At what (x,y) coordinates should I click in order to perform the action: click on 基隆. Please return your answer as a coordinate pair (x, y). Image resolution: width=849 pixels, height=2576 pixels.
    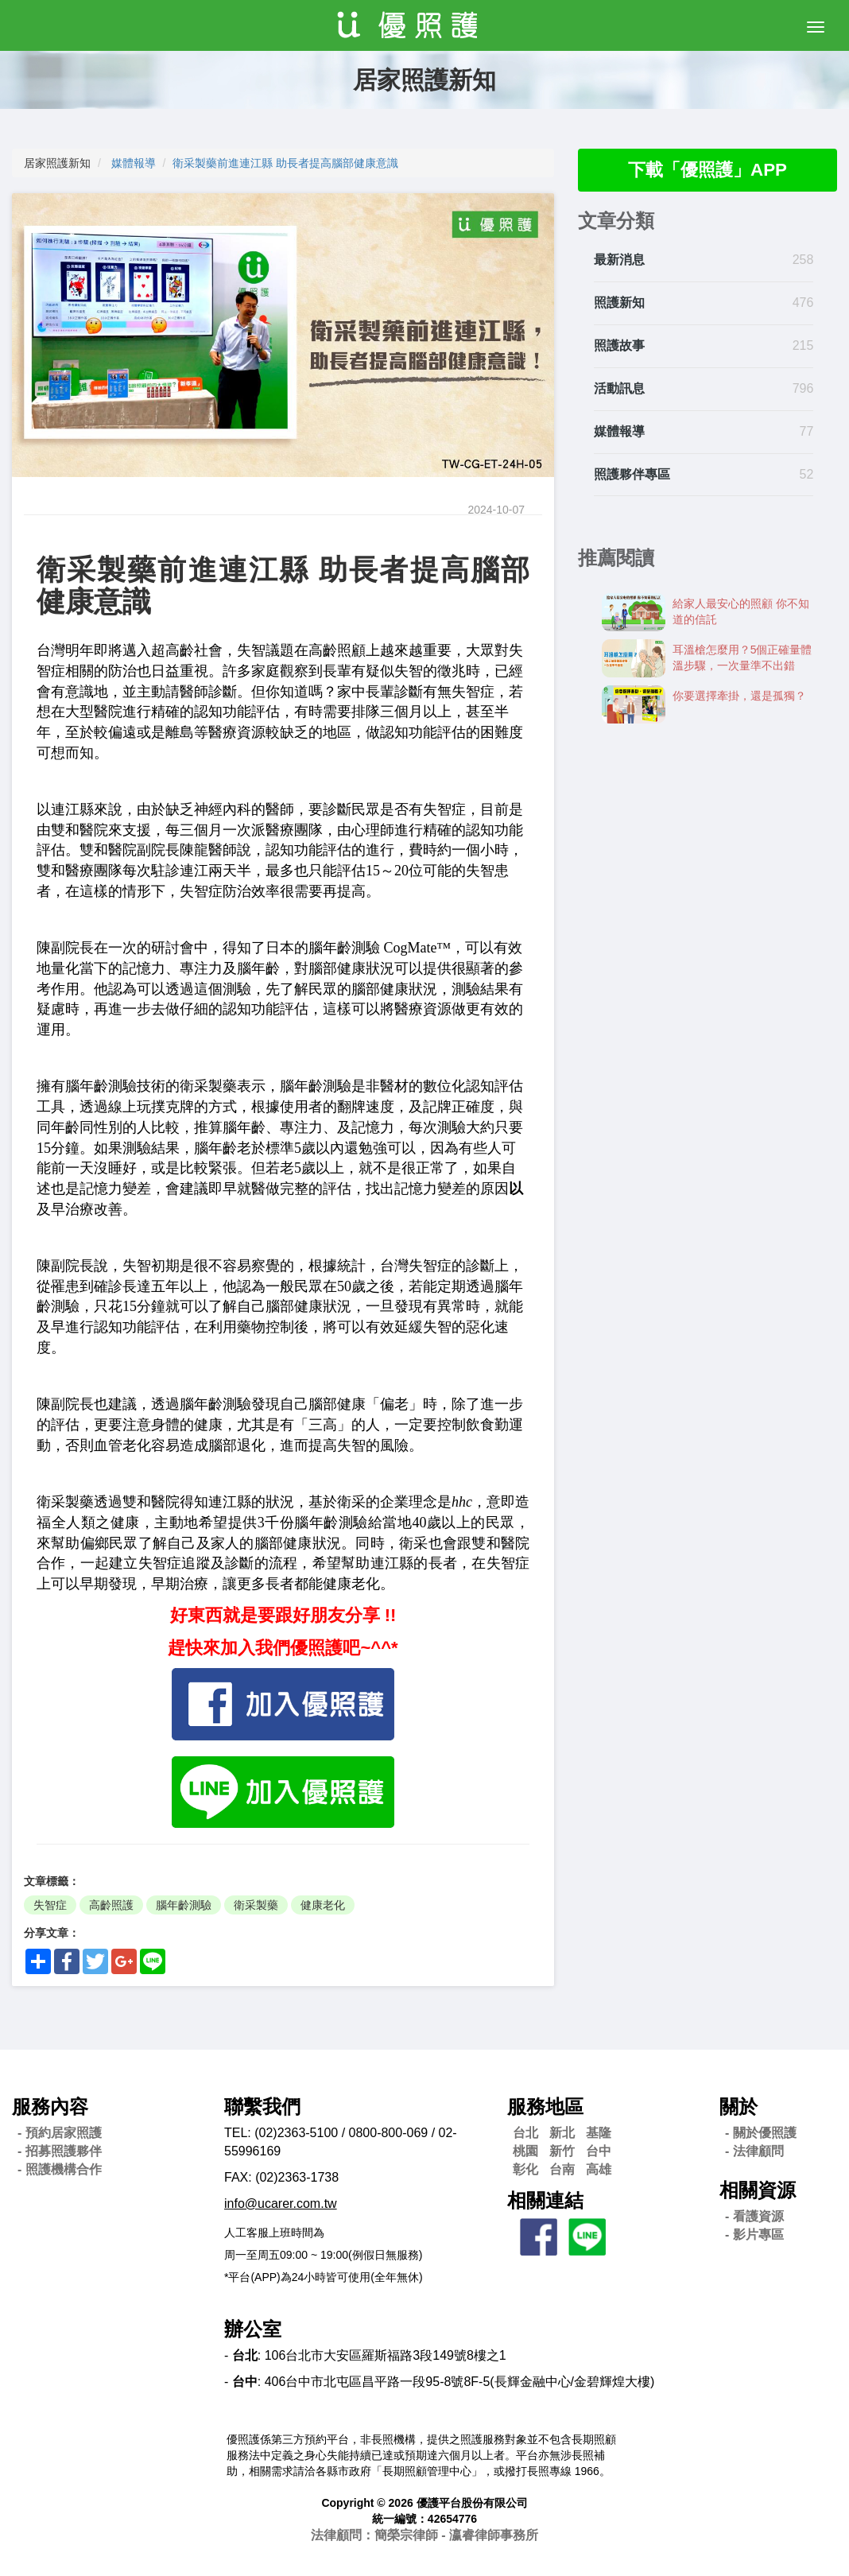
    Looking at the image, I should click on (598, 2133).